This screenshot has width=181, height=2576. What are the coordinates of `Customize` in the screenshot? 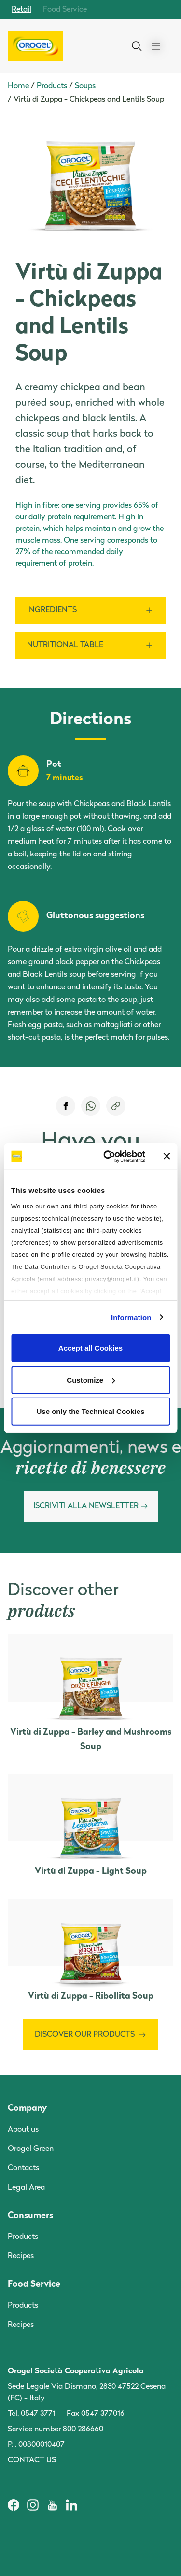 It's located at (91, 1379).